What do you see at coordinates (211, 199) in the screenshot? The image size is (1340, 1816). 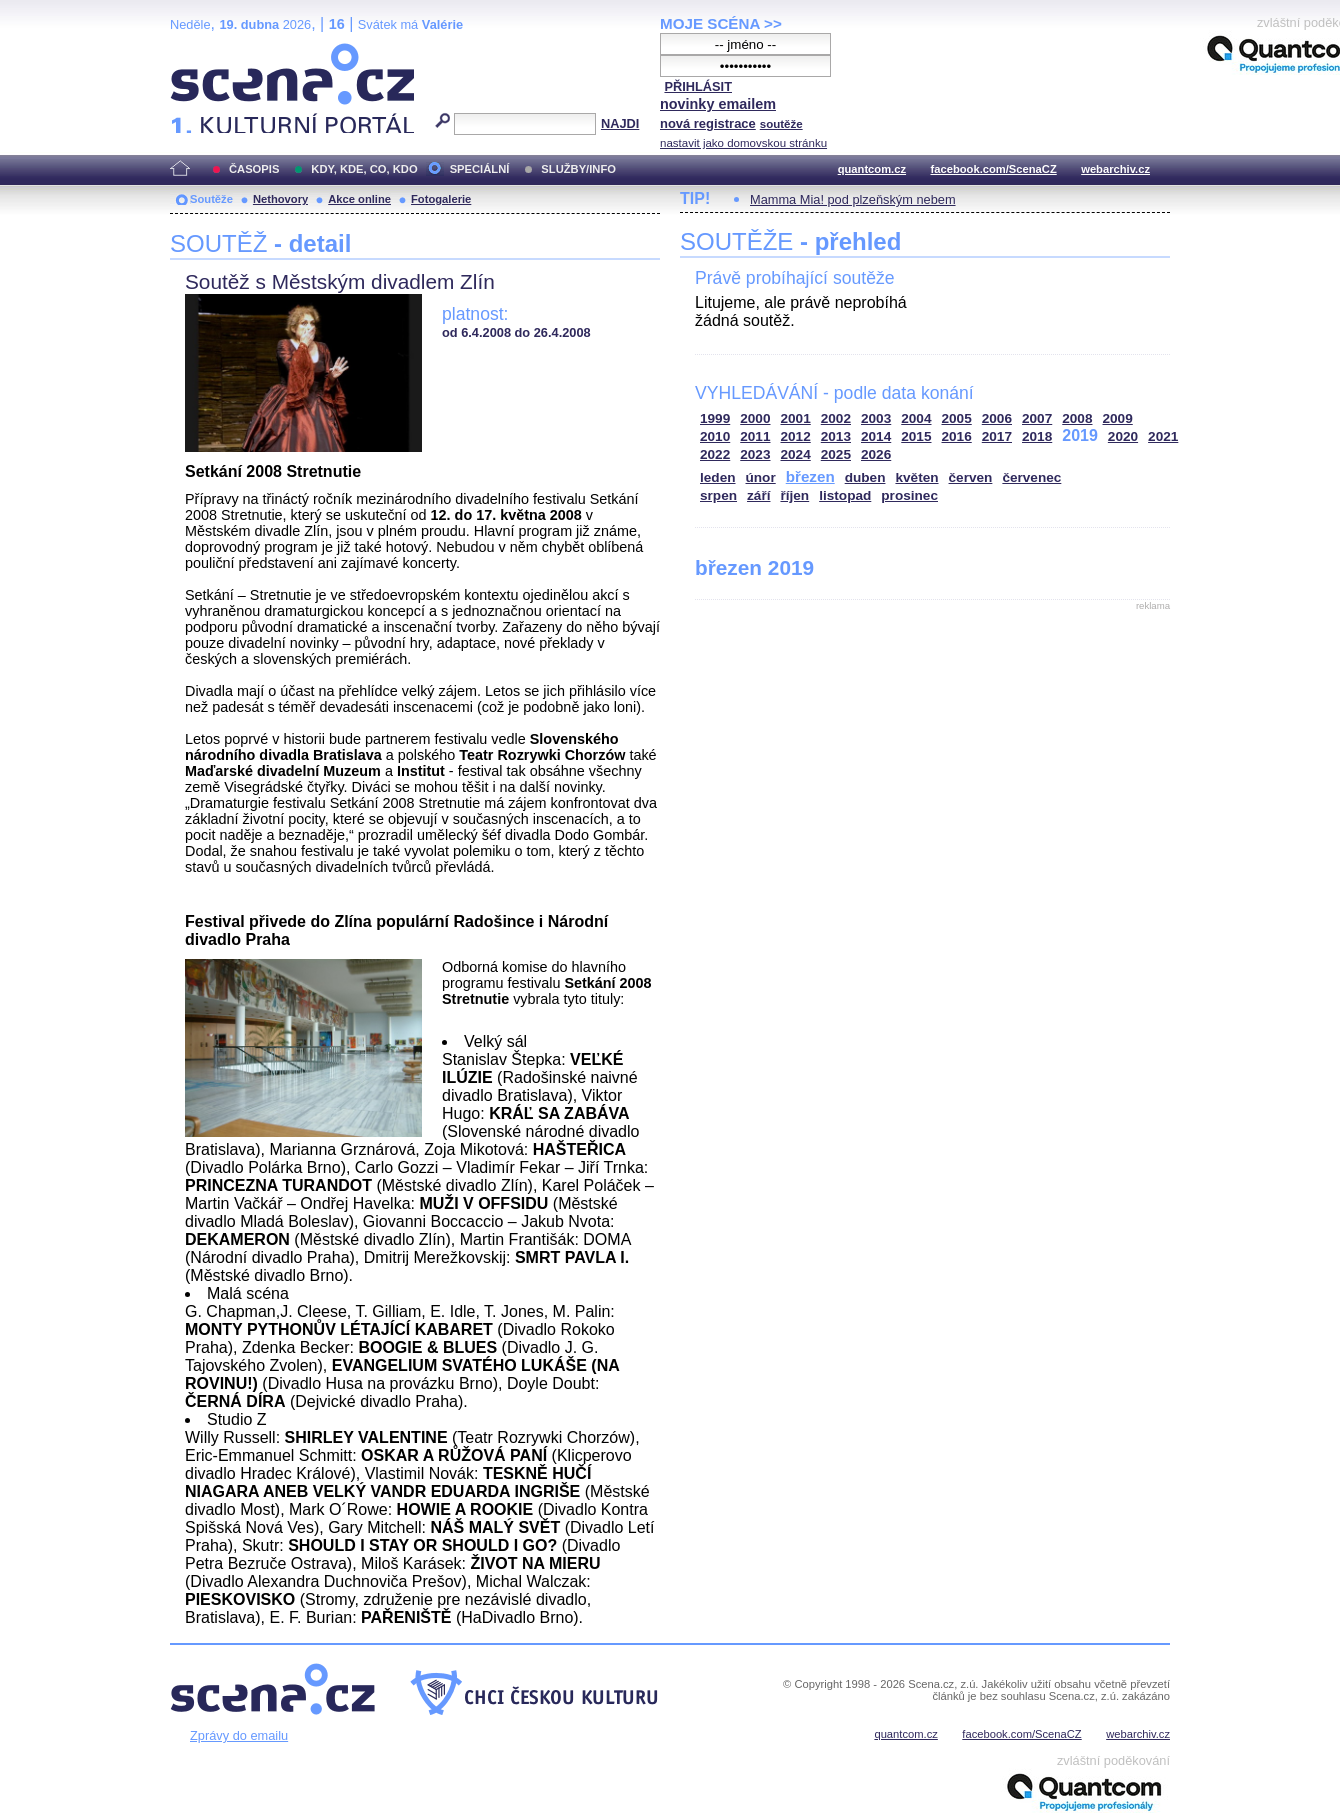 I see `Soutěže` at bounding box center [211, 199].